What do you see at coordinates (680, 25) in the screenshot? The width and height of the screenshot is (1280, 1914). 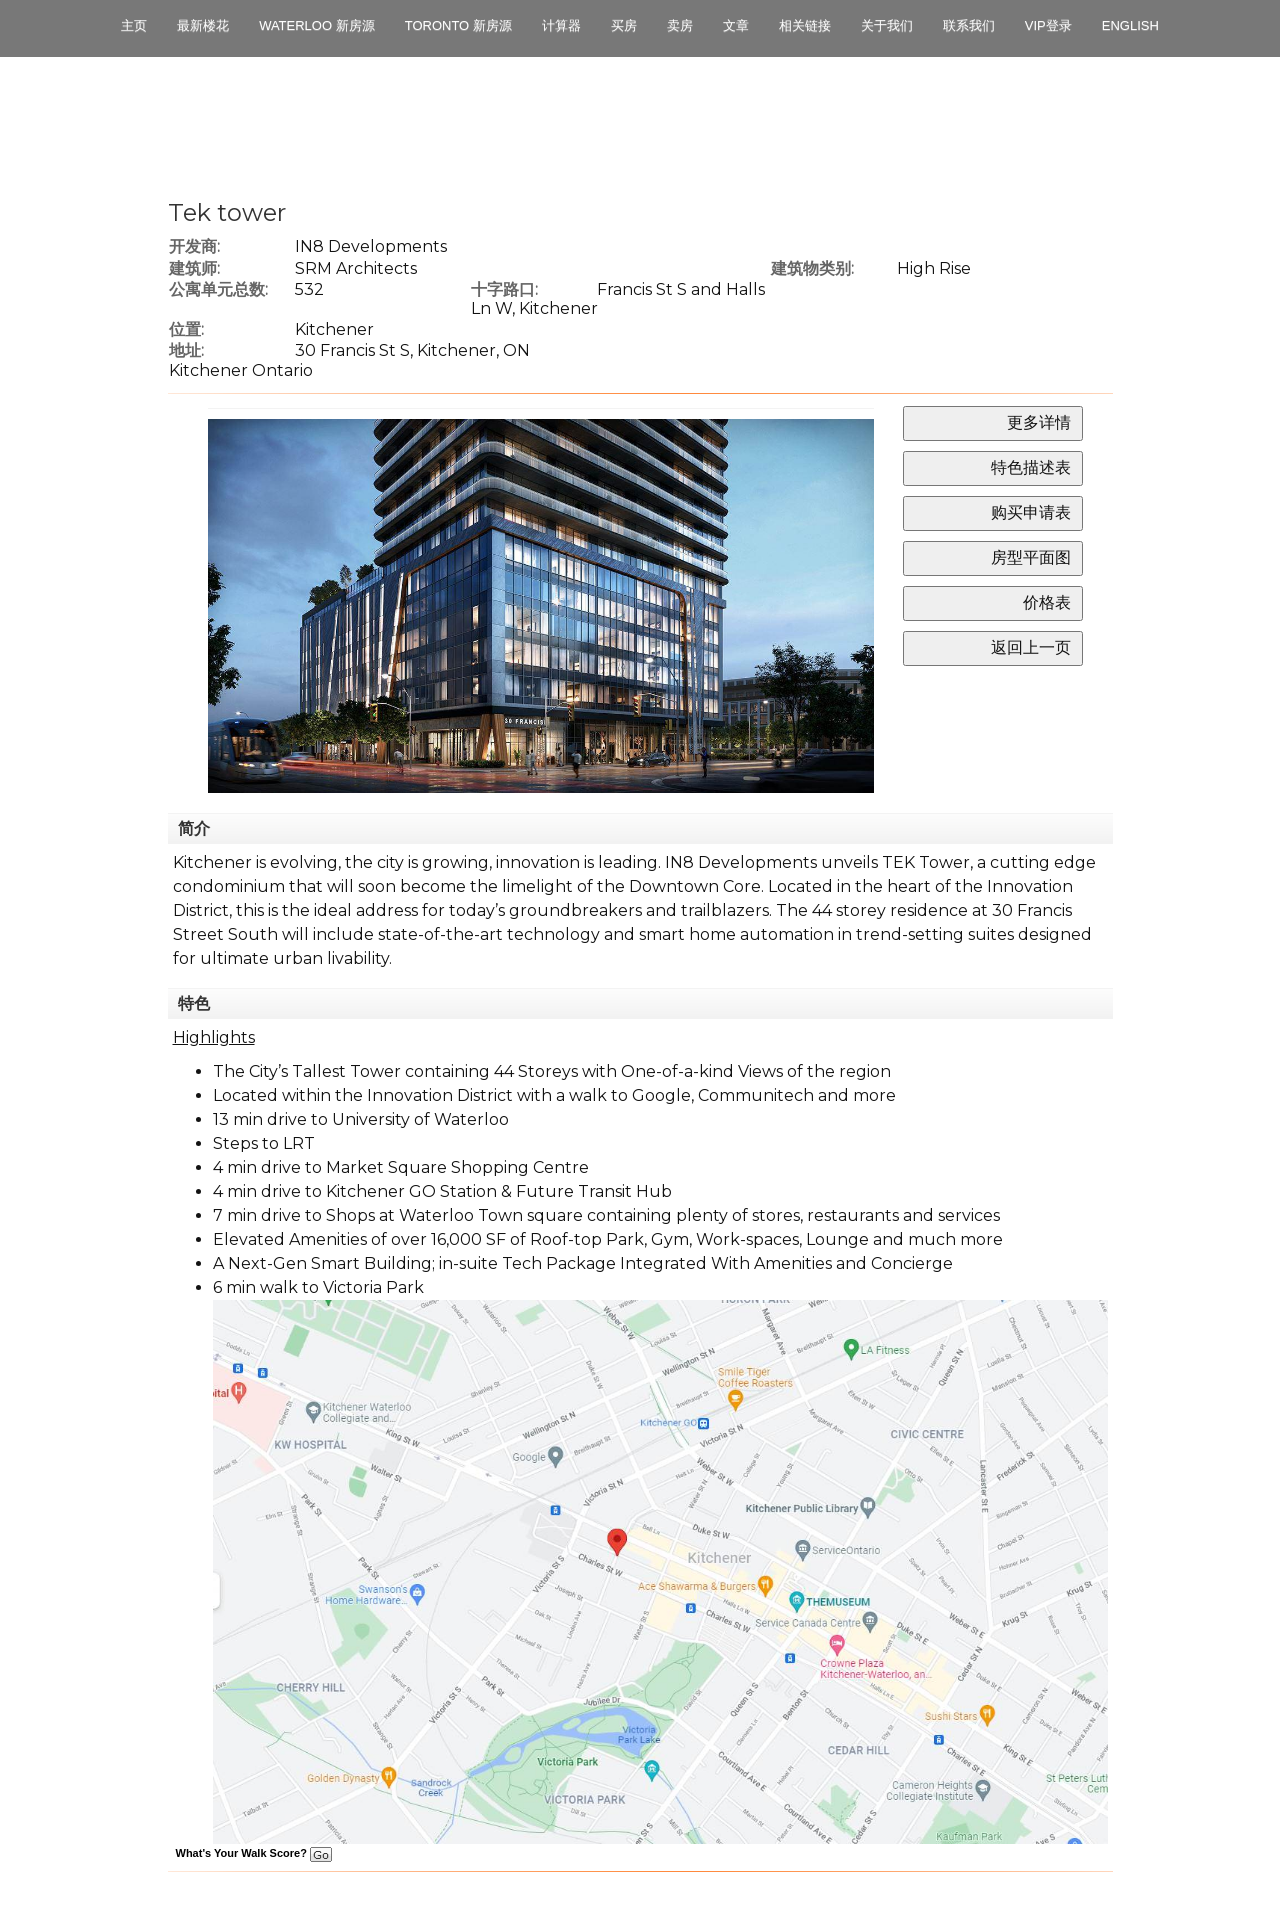 I see `卖房` at bounding box center [680, 25].